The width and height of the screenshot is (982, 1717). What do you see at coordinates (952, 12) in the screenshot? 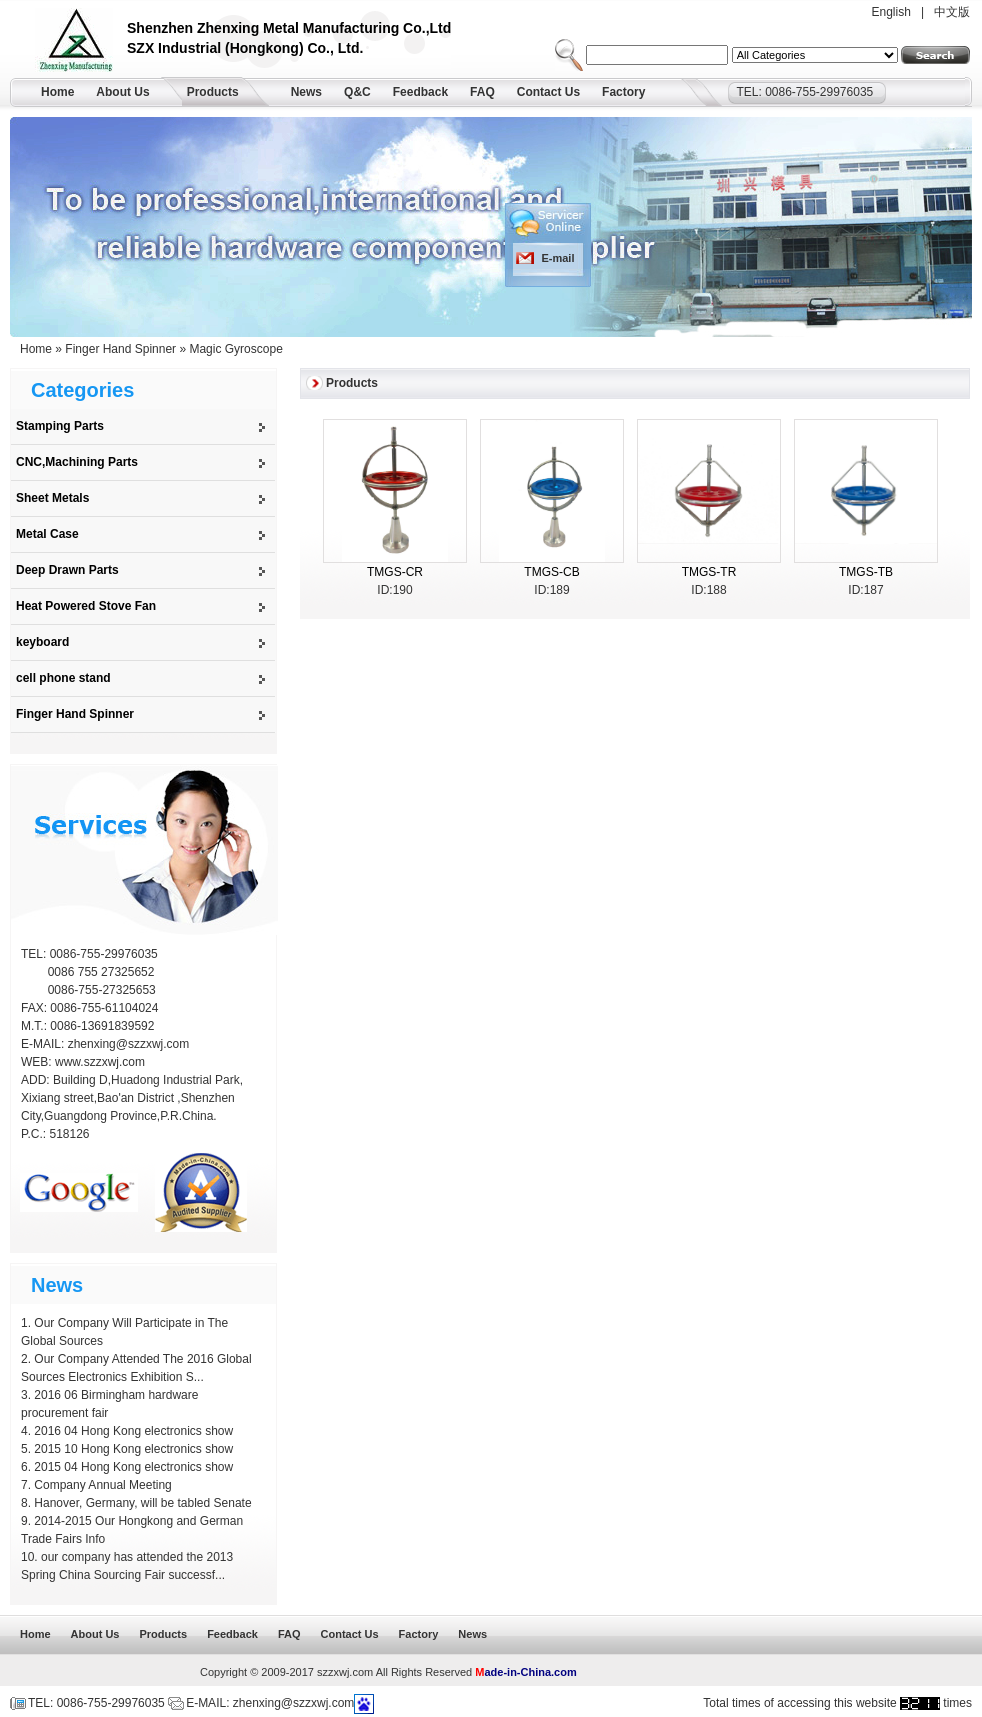
I see `中文版` at bounding box center [952, 12].